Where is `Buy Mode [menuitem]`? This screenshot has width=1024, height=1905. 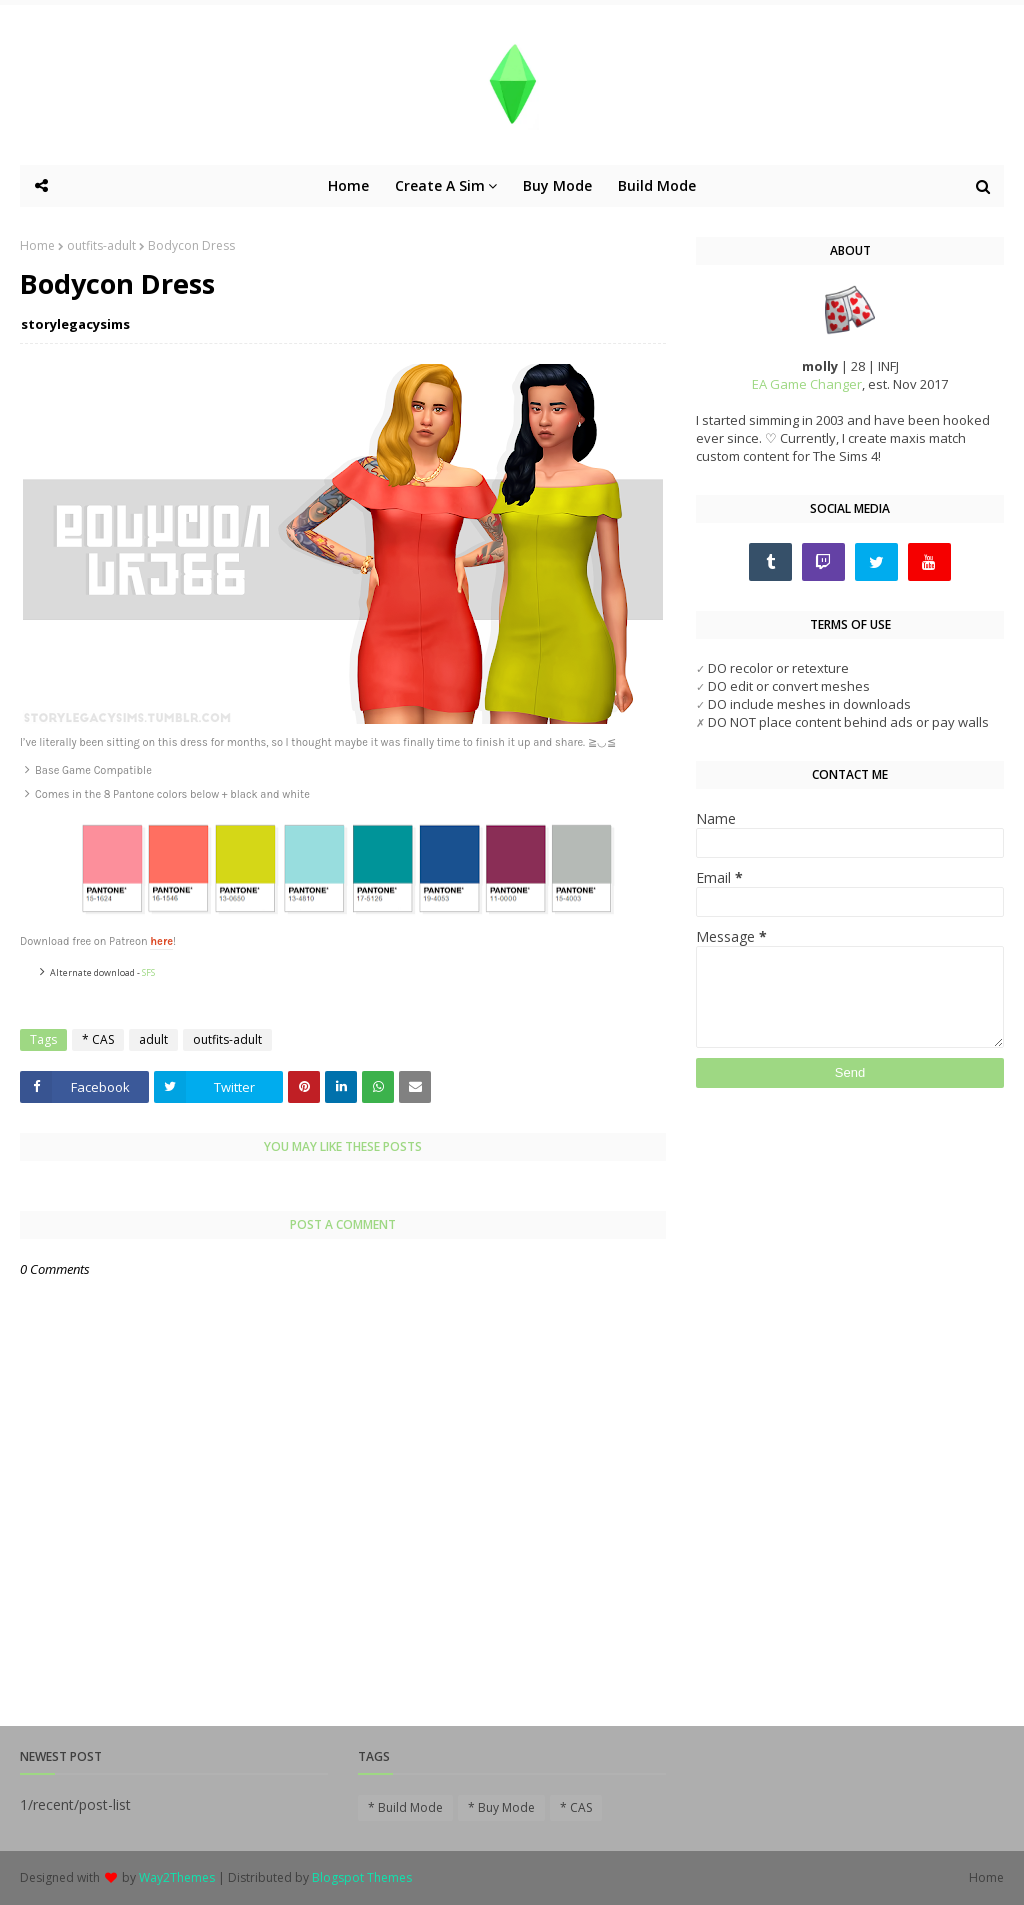 Buy Mode [menuitem] is located at coordinates (557, 185).